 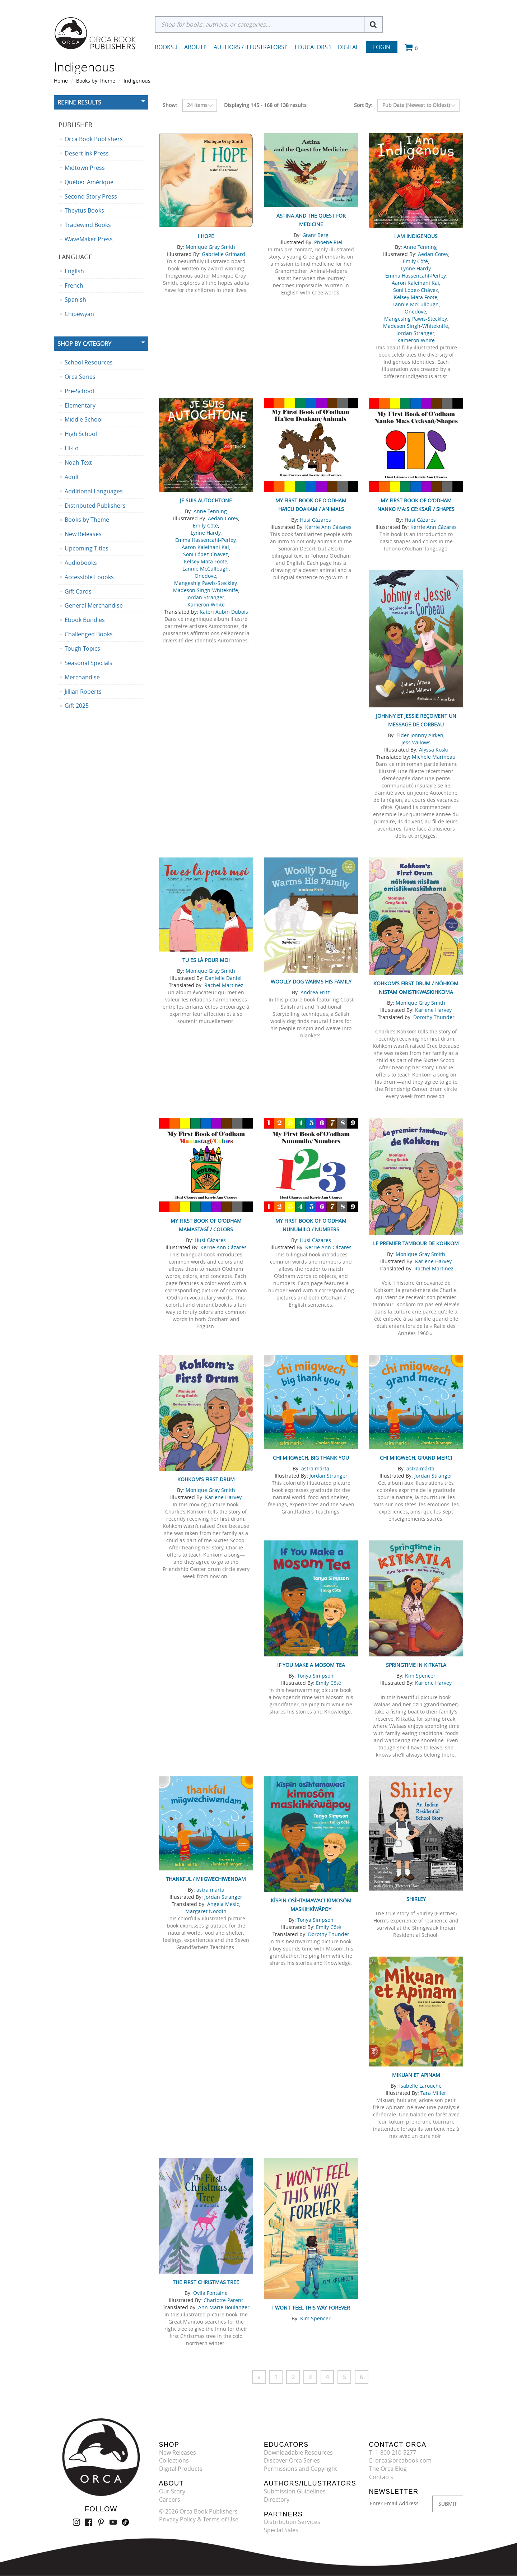 I want to click on Lannie McCullough, so click(x=415, y=304).